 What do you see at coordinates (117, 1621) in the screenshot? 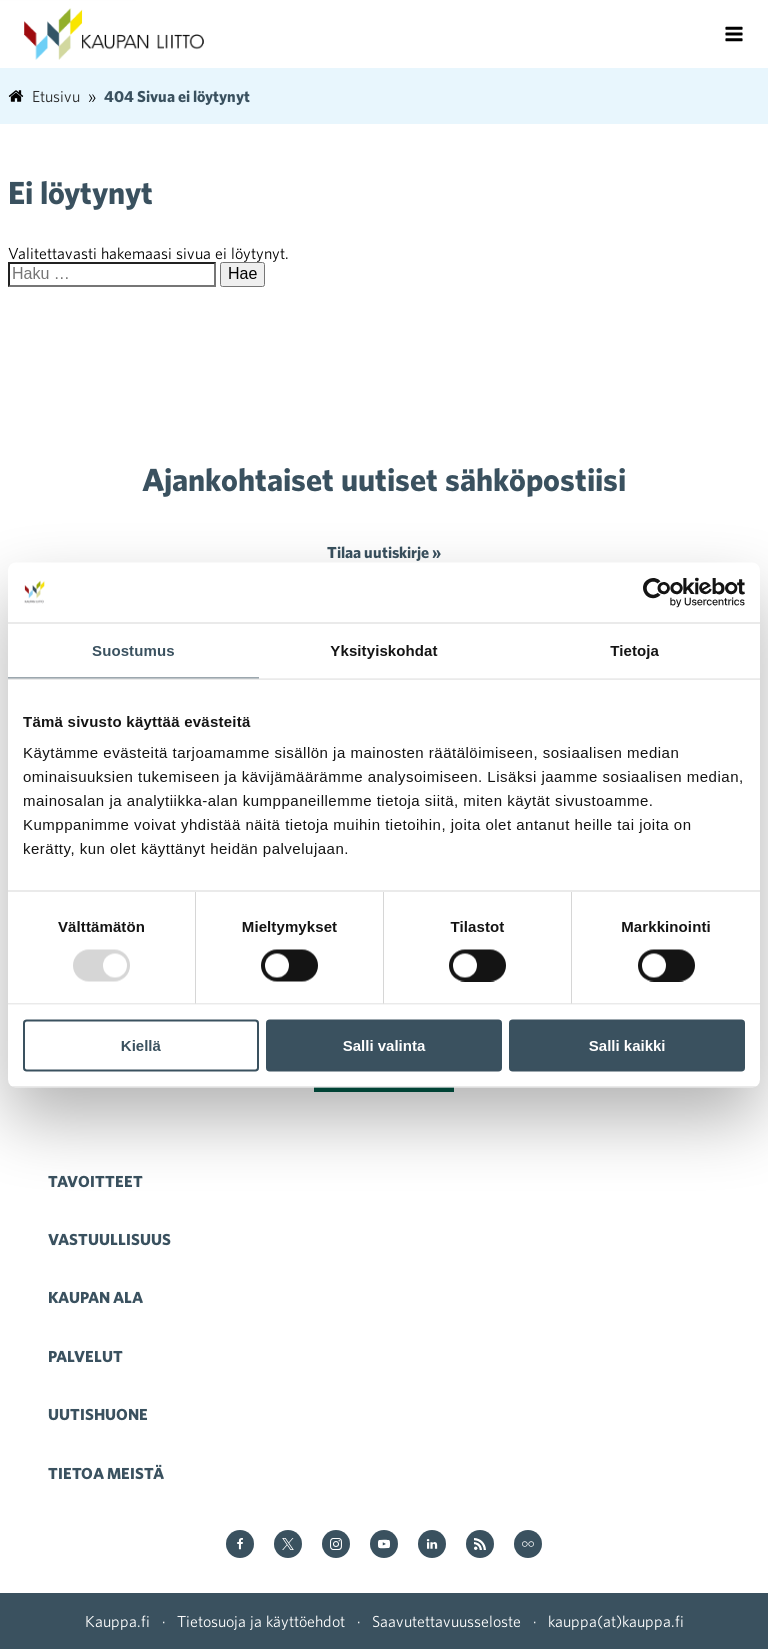
I see `Kauppa.fi` at bounding box center [117, 1621].